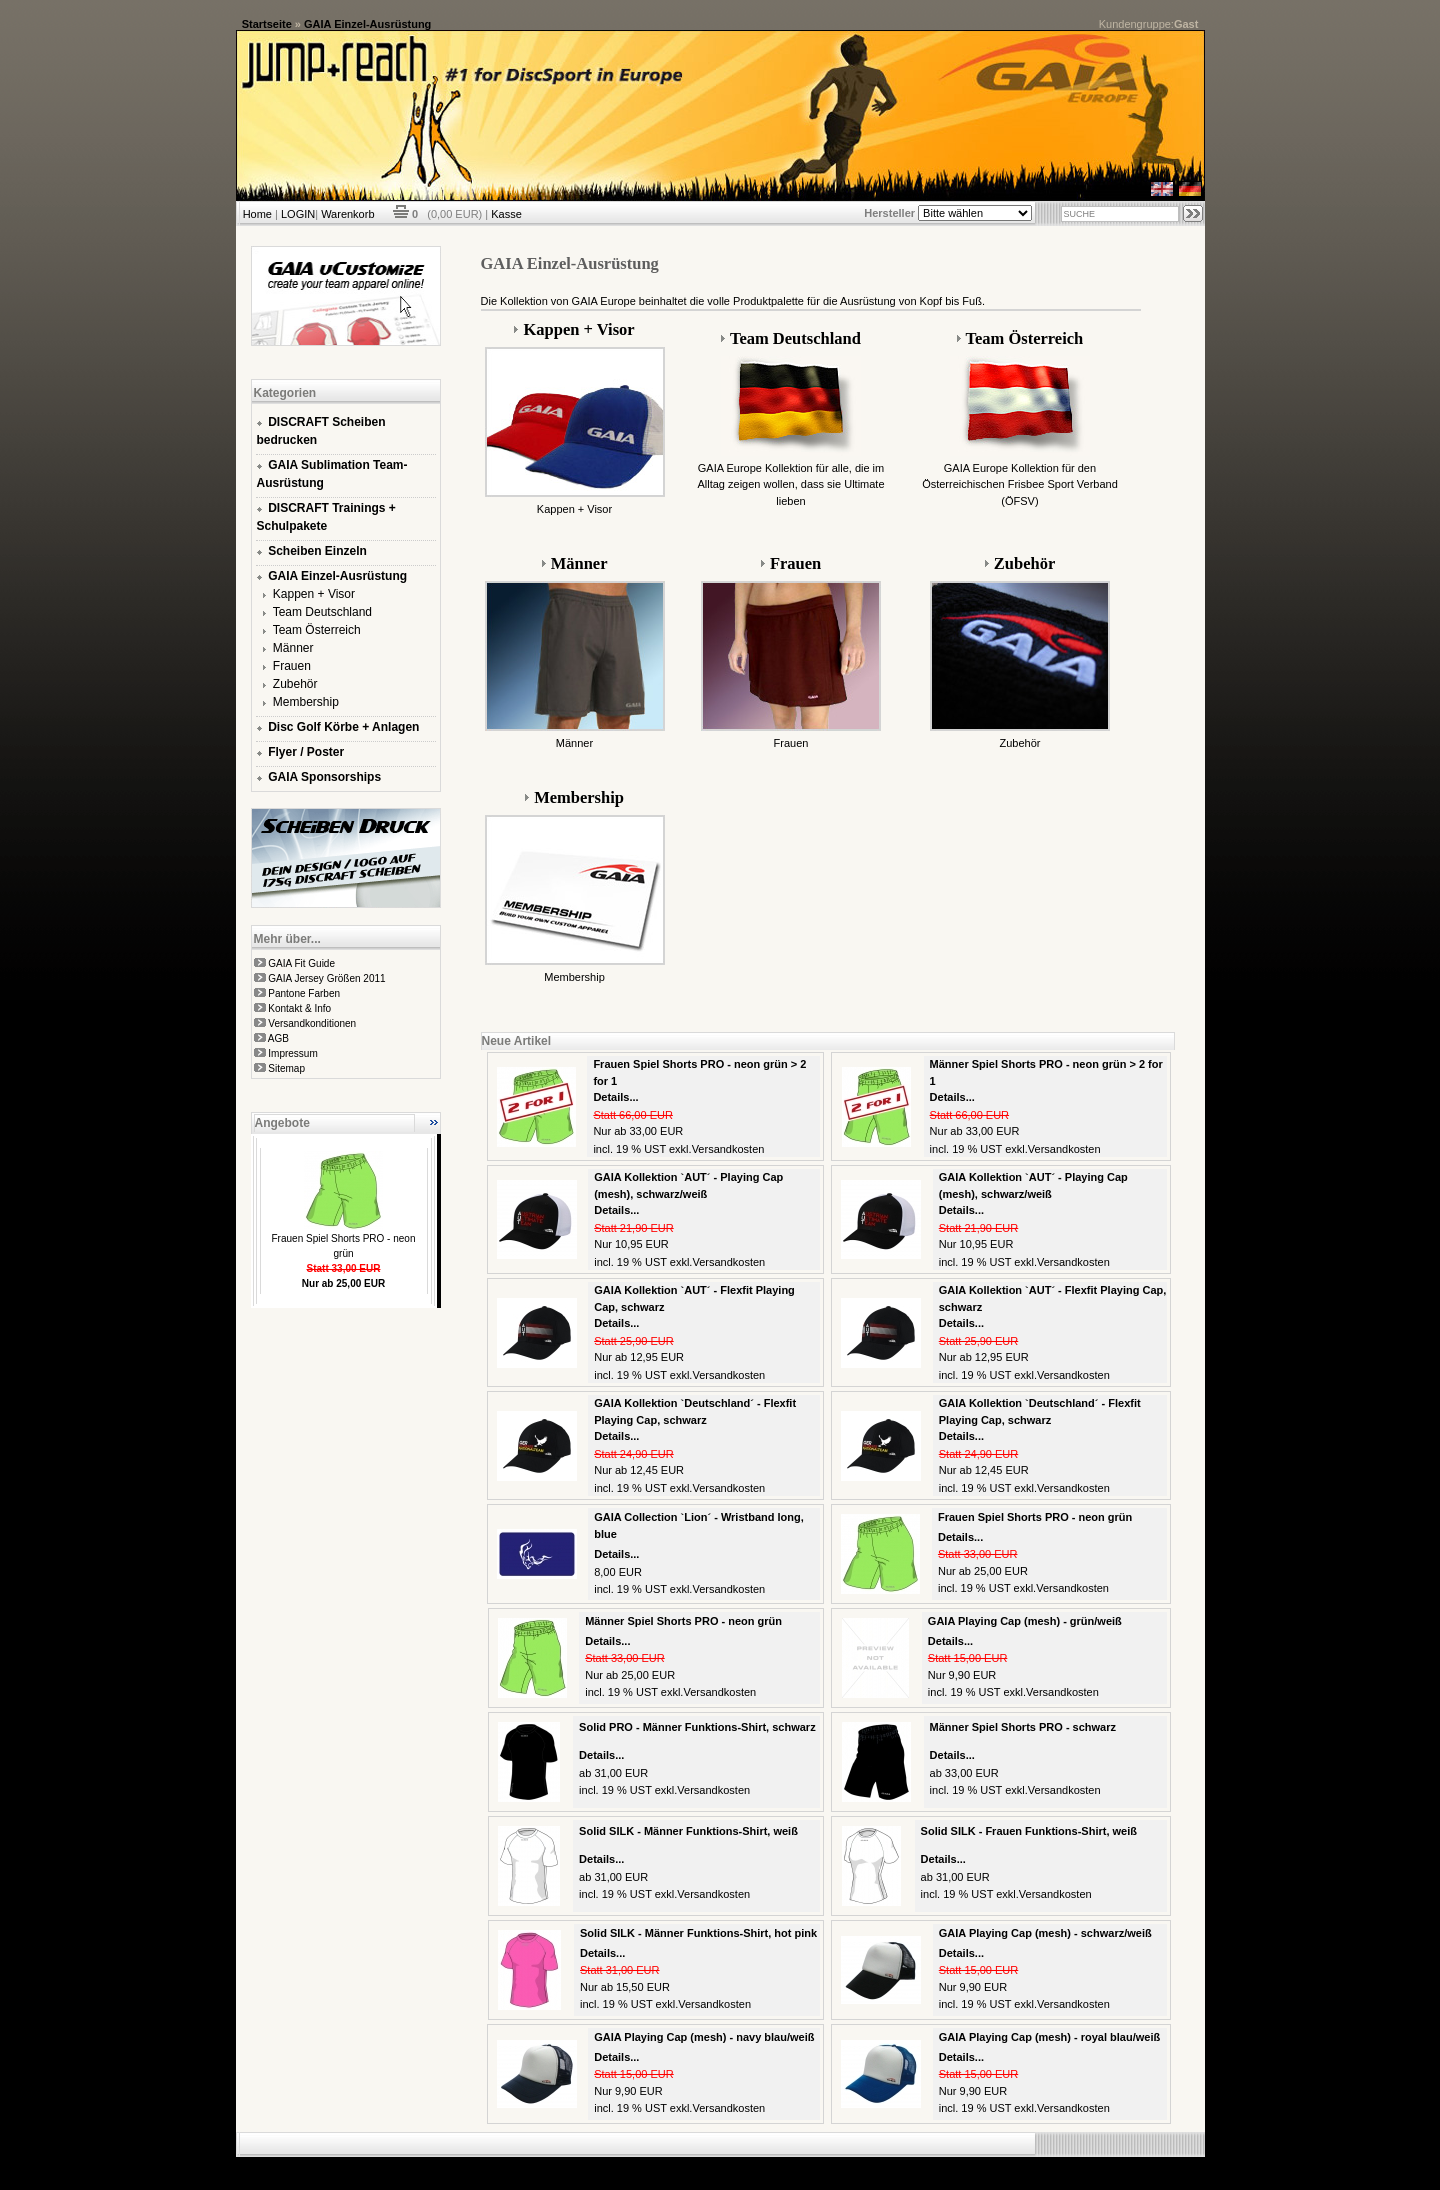 The image size is (1440, 2190). Describe the element at coordinates (304, 993) in the screenshot. I see `Pantone Farben` at that location.